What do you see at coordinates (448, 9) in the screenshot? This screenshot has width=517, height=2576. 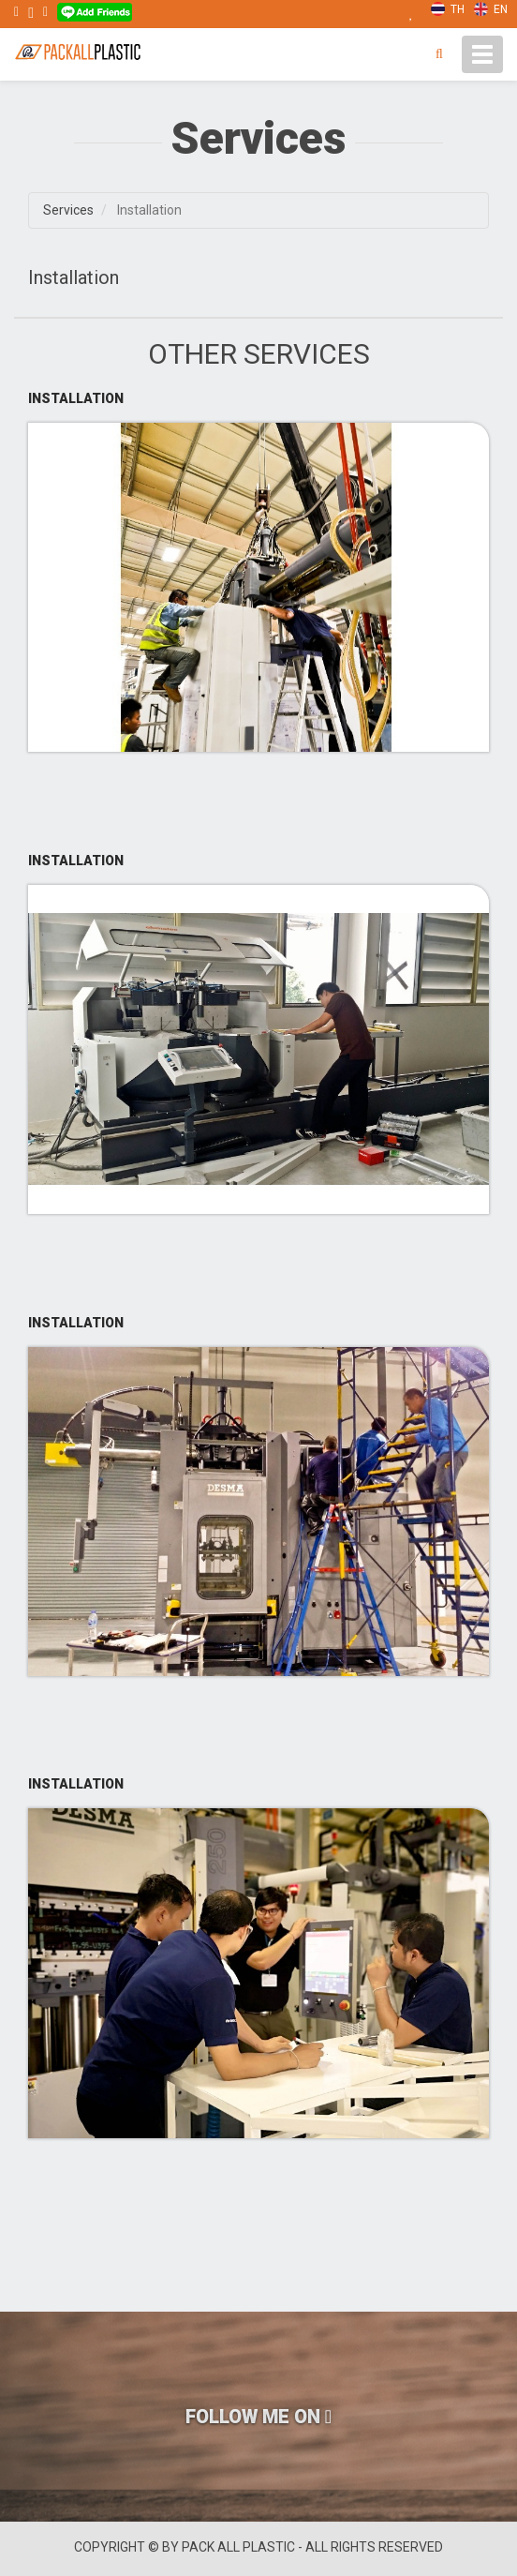 I see `TH` at bounding box center [448, 9].